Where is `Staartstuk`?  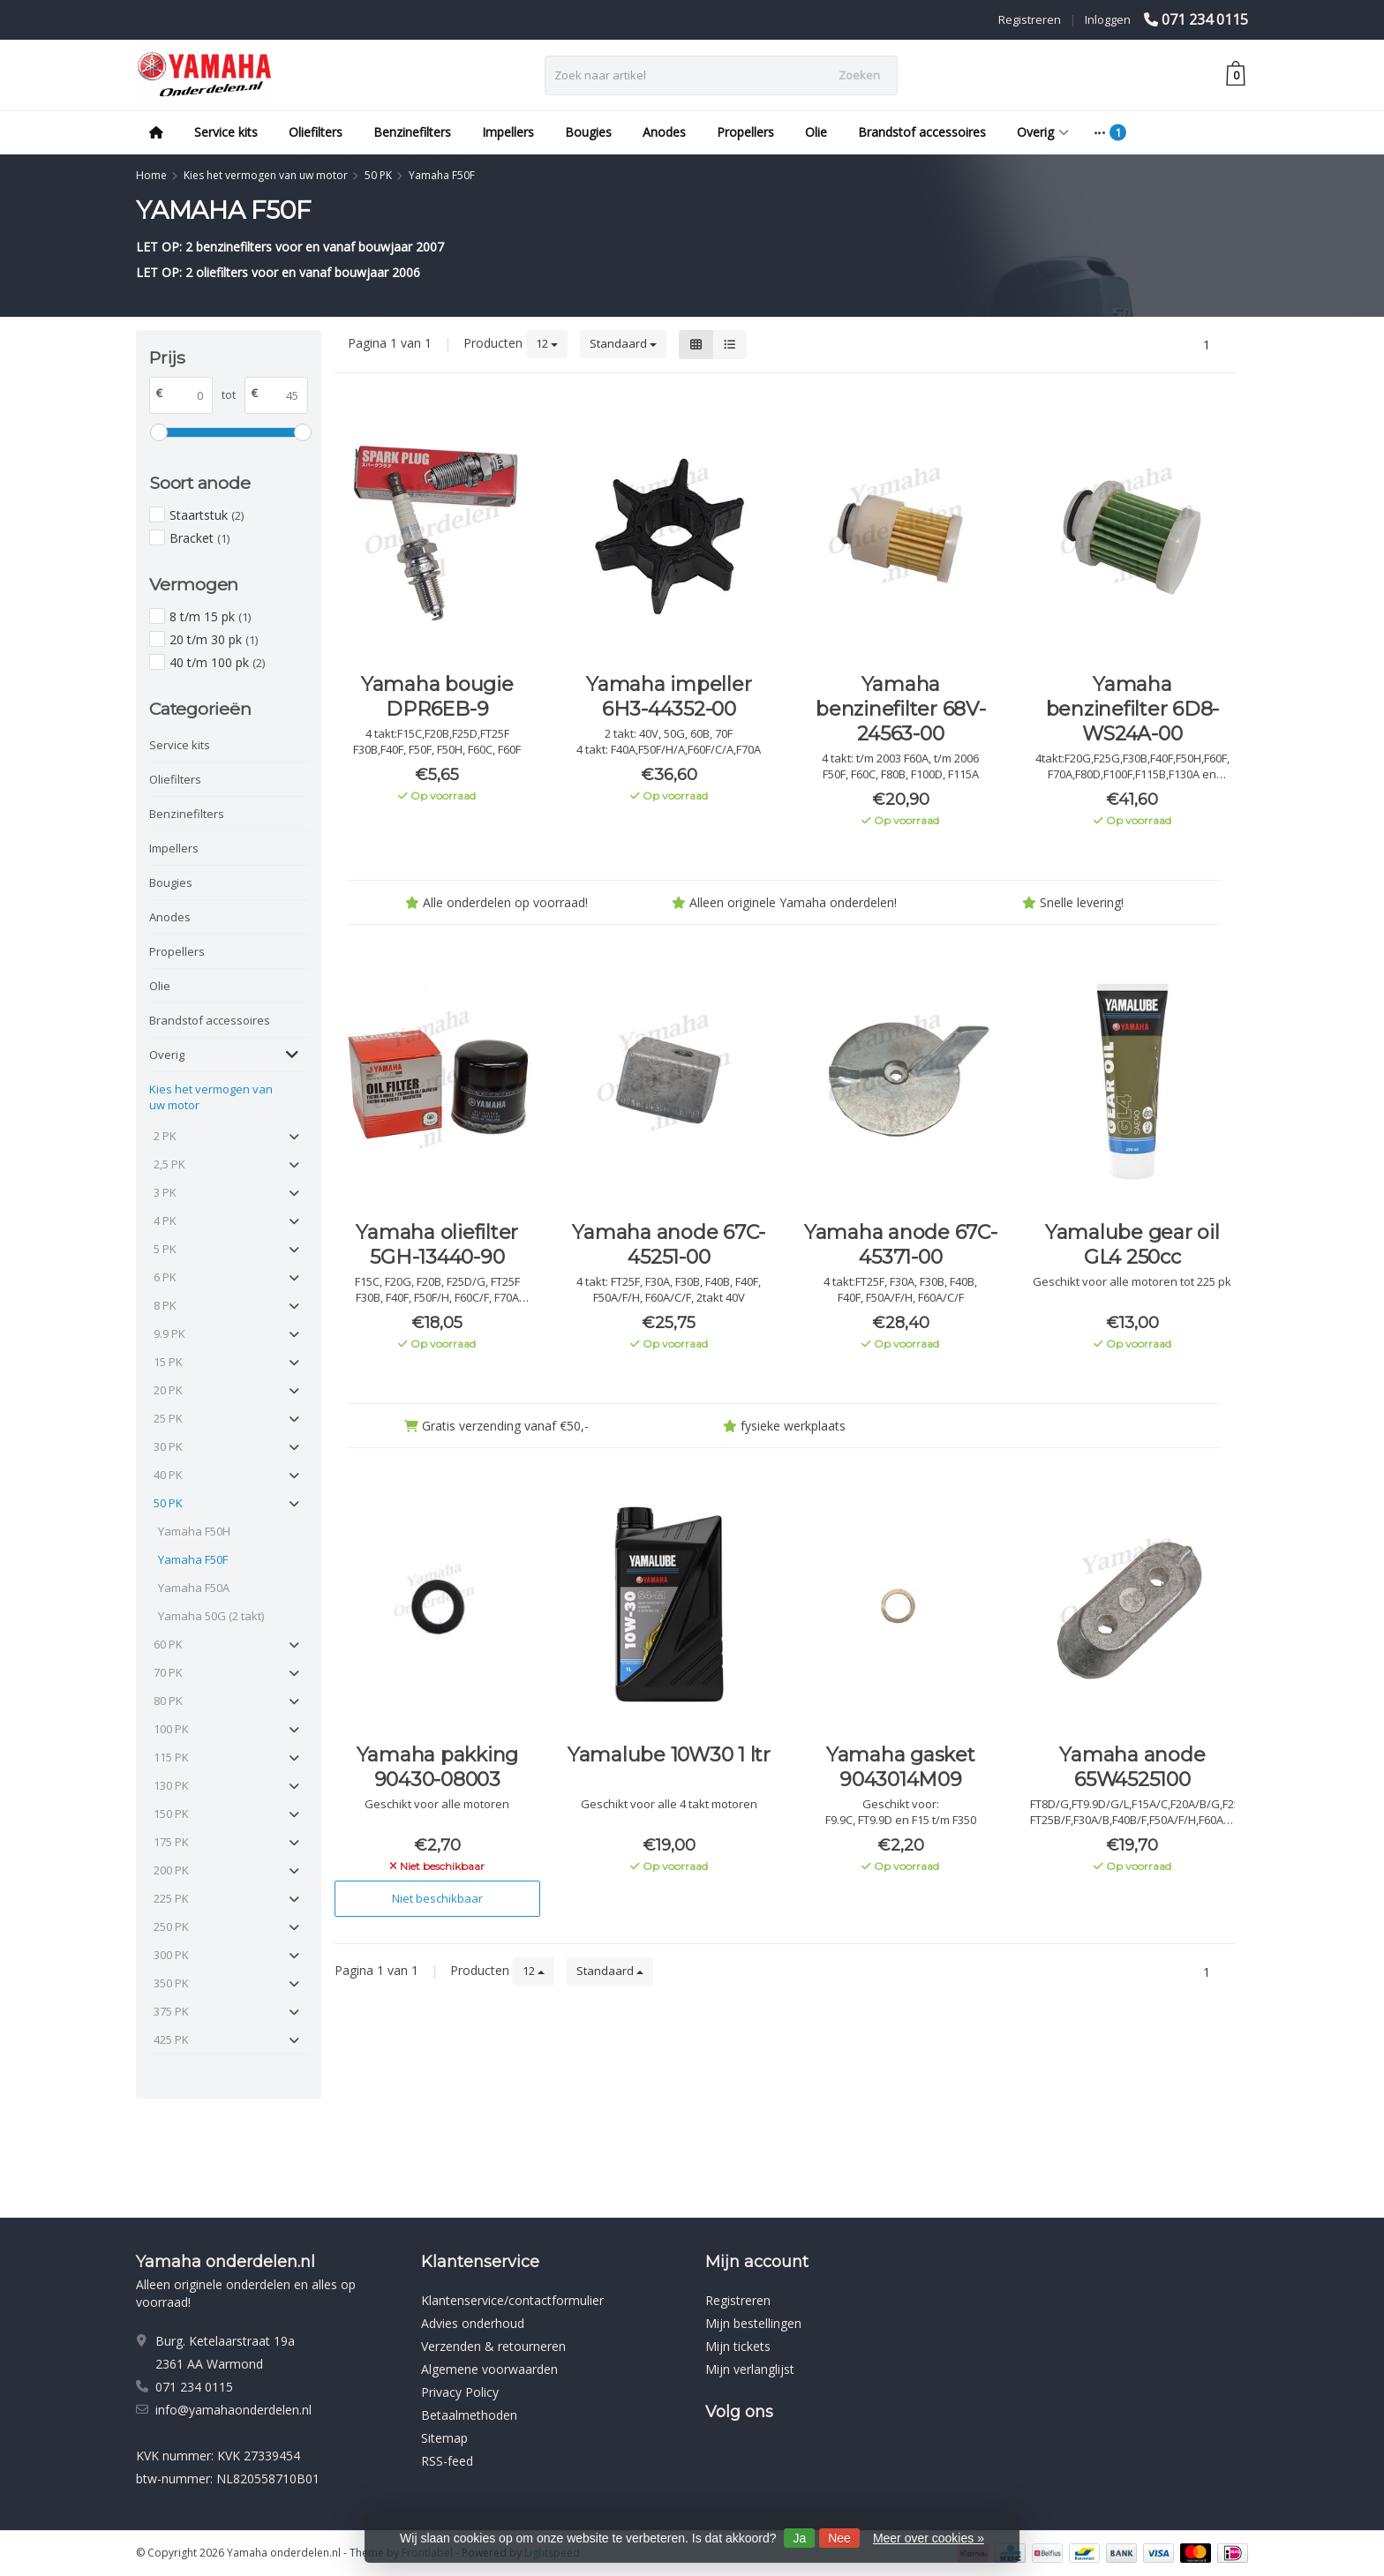 Staartstuk is located at coordinates (206, 515).